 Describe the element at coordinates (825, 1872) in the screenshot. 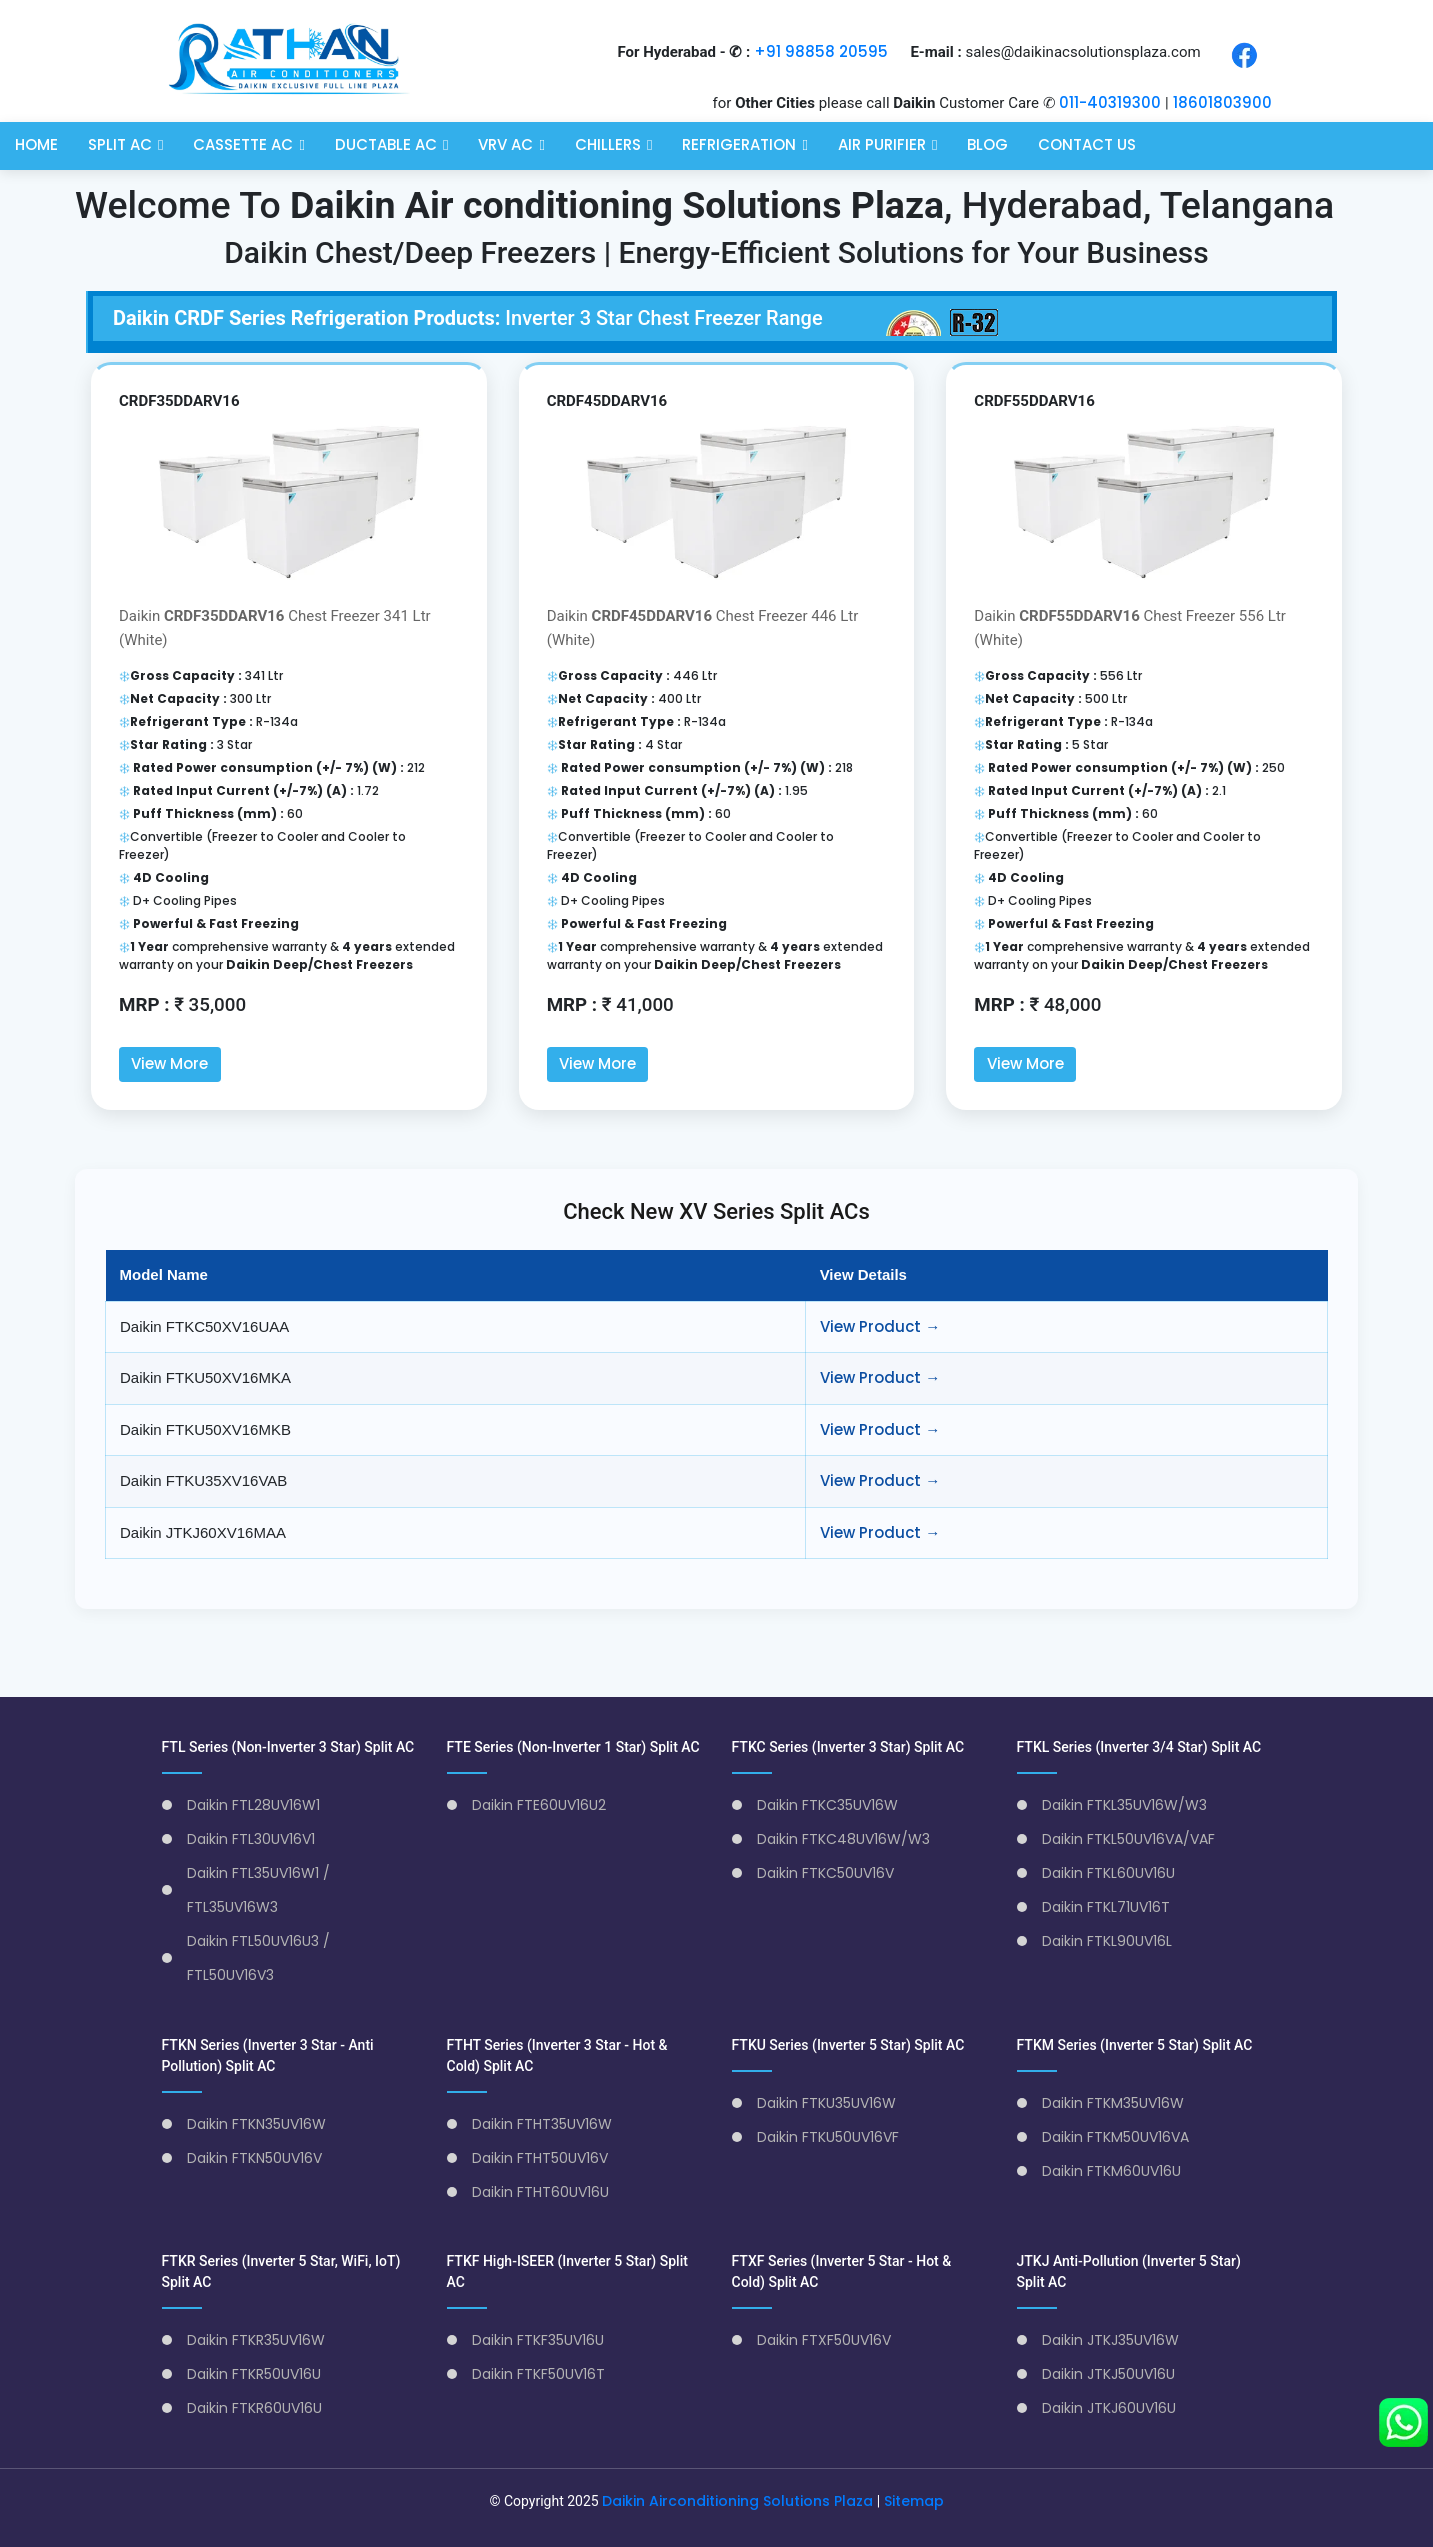

I see `Daikin FTKC50UV16V` at that location.